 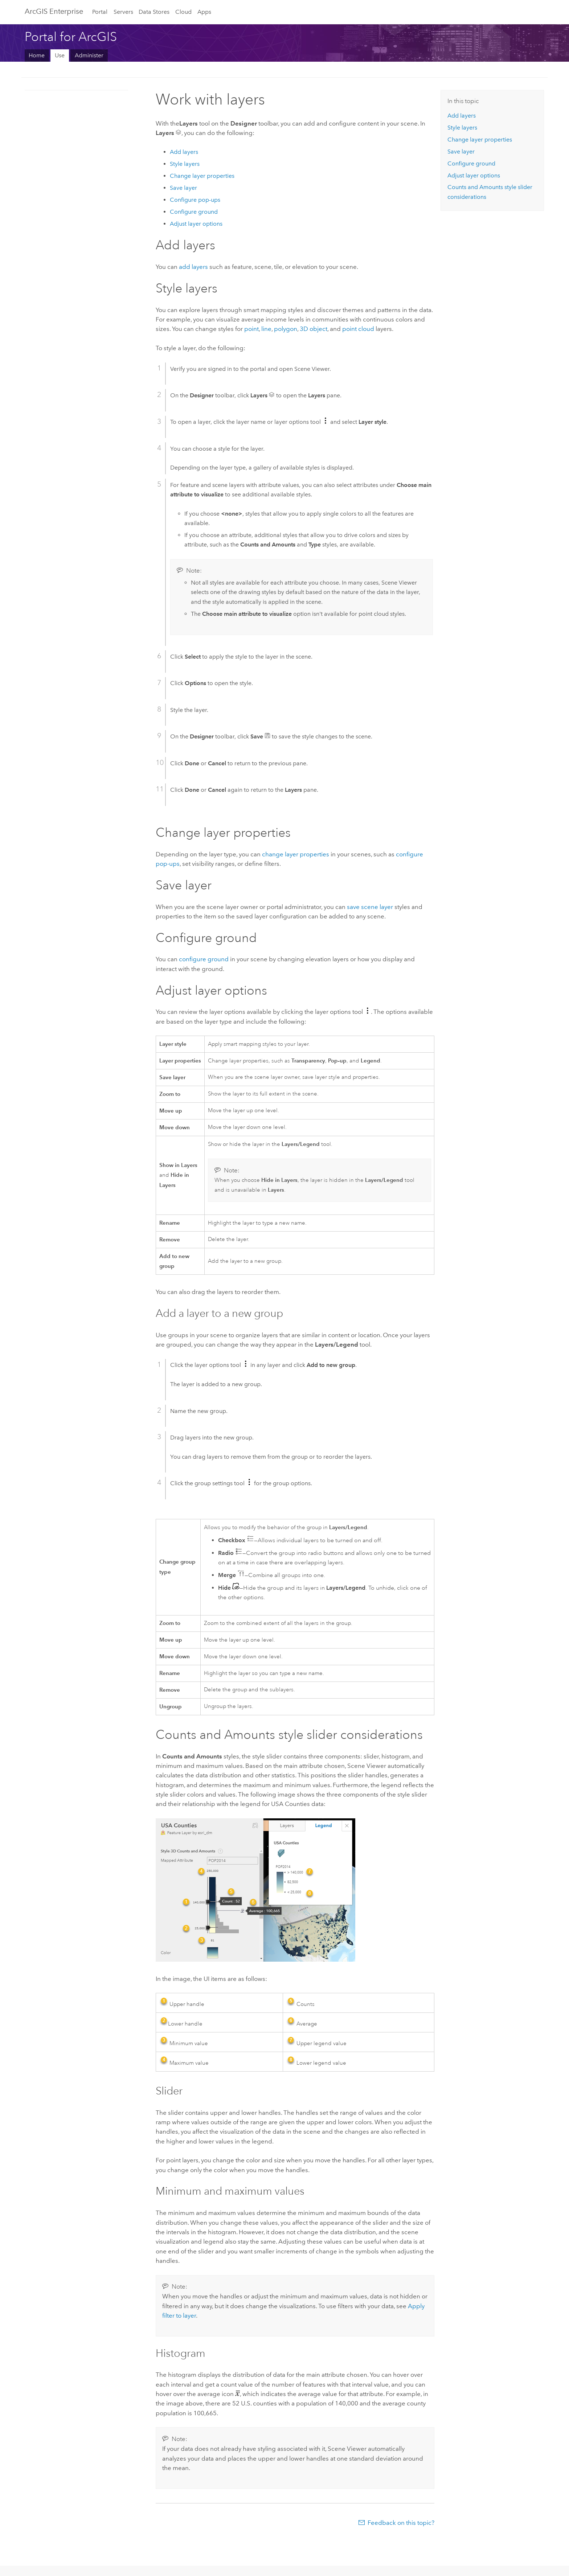 I want to click on point cloud, so click(x=358, y=328).